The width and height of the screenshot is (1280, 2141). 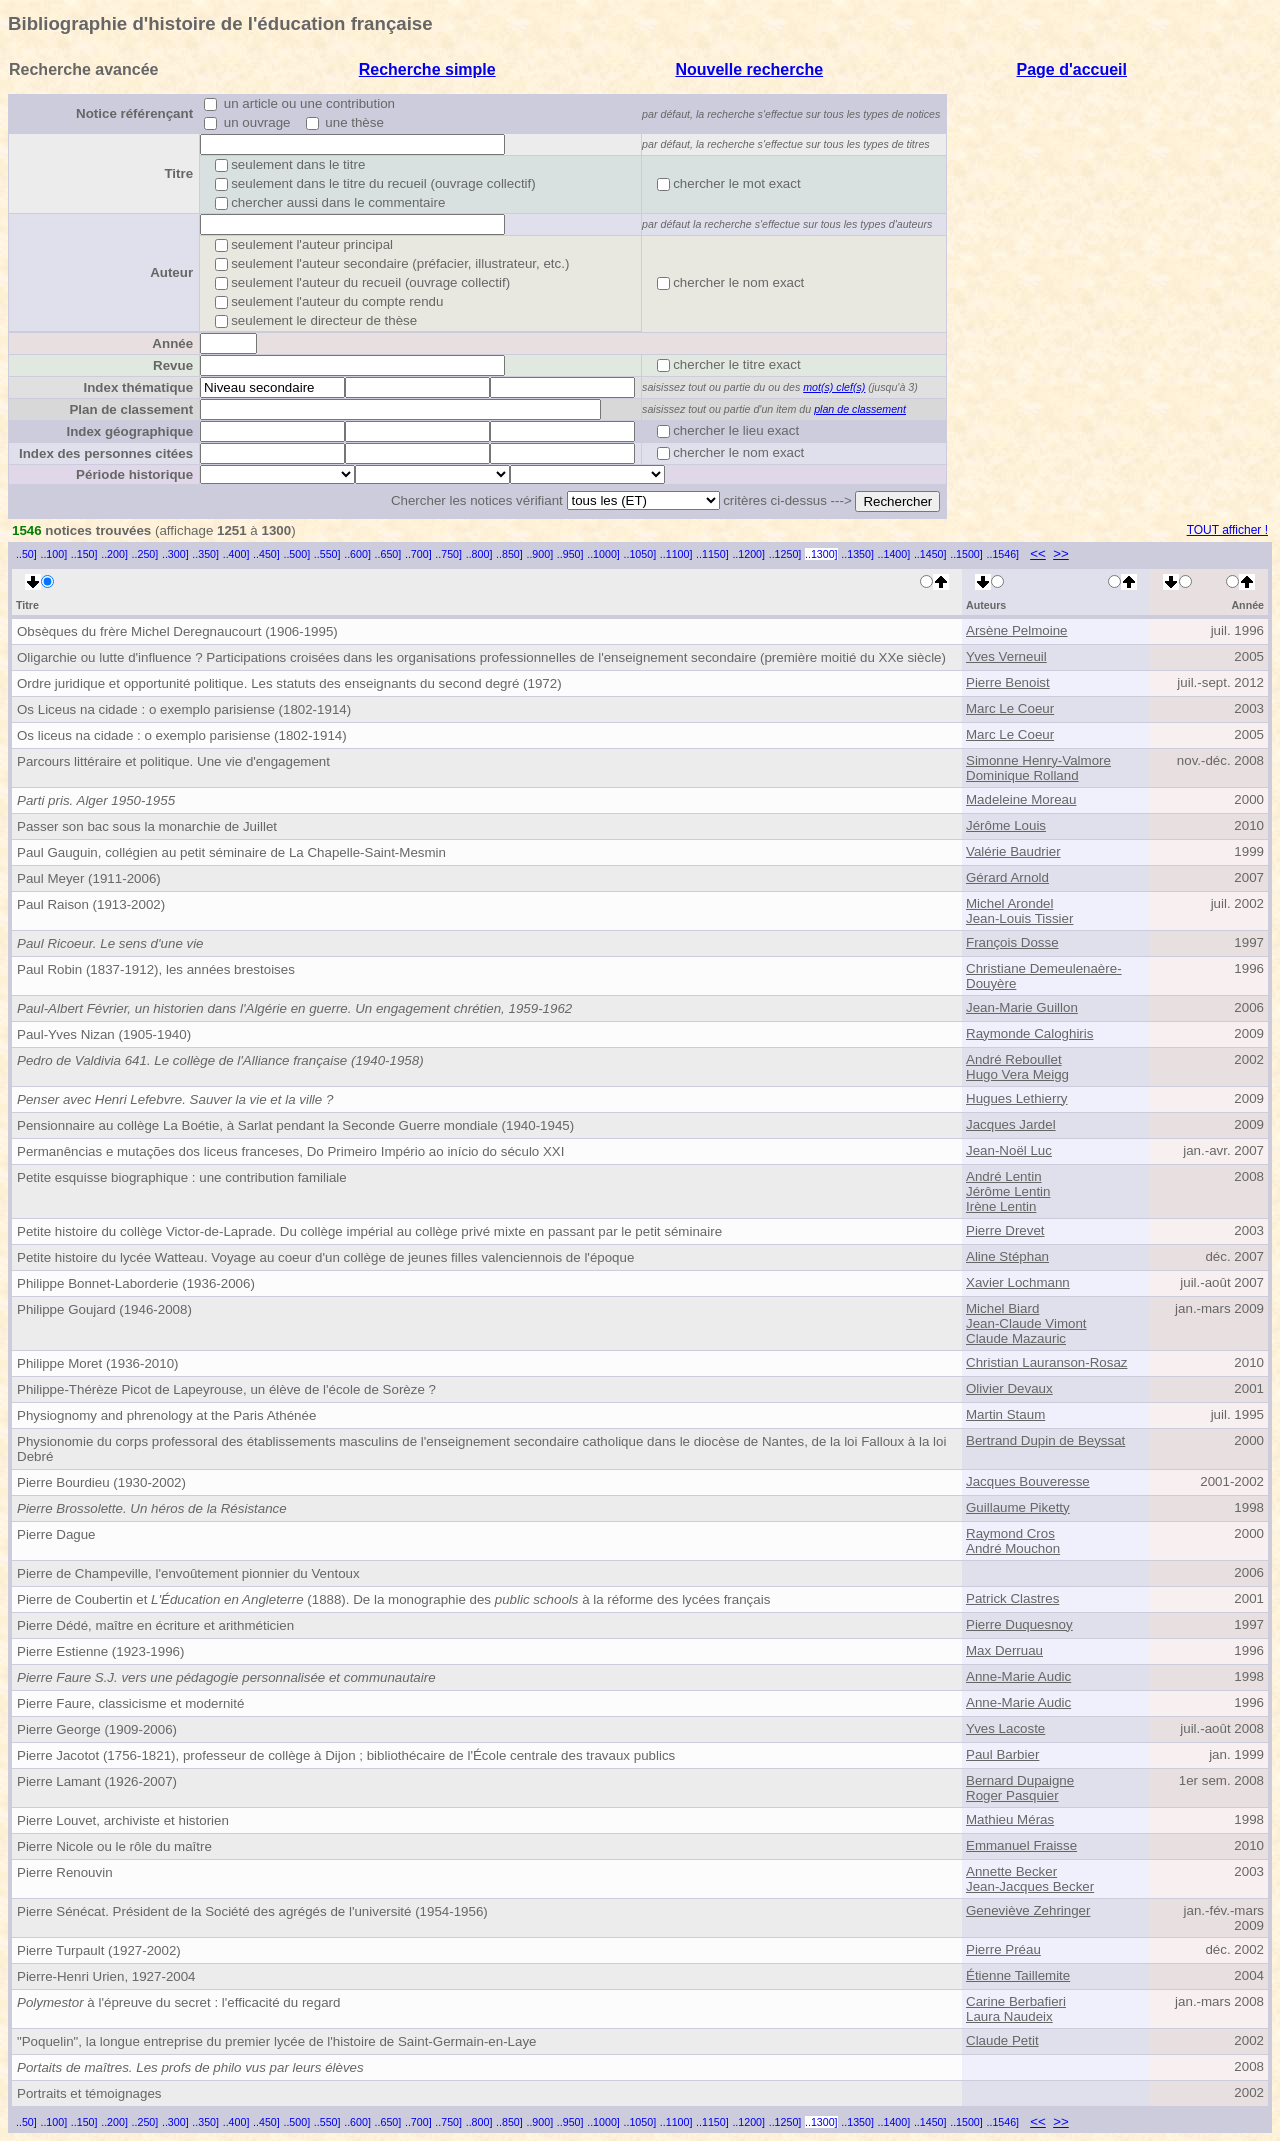 What do you see at coordinates (1009, 1388) in the screenshot?
I see `Olivier Devaux` at bounding box center [1009, 1388].